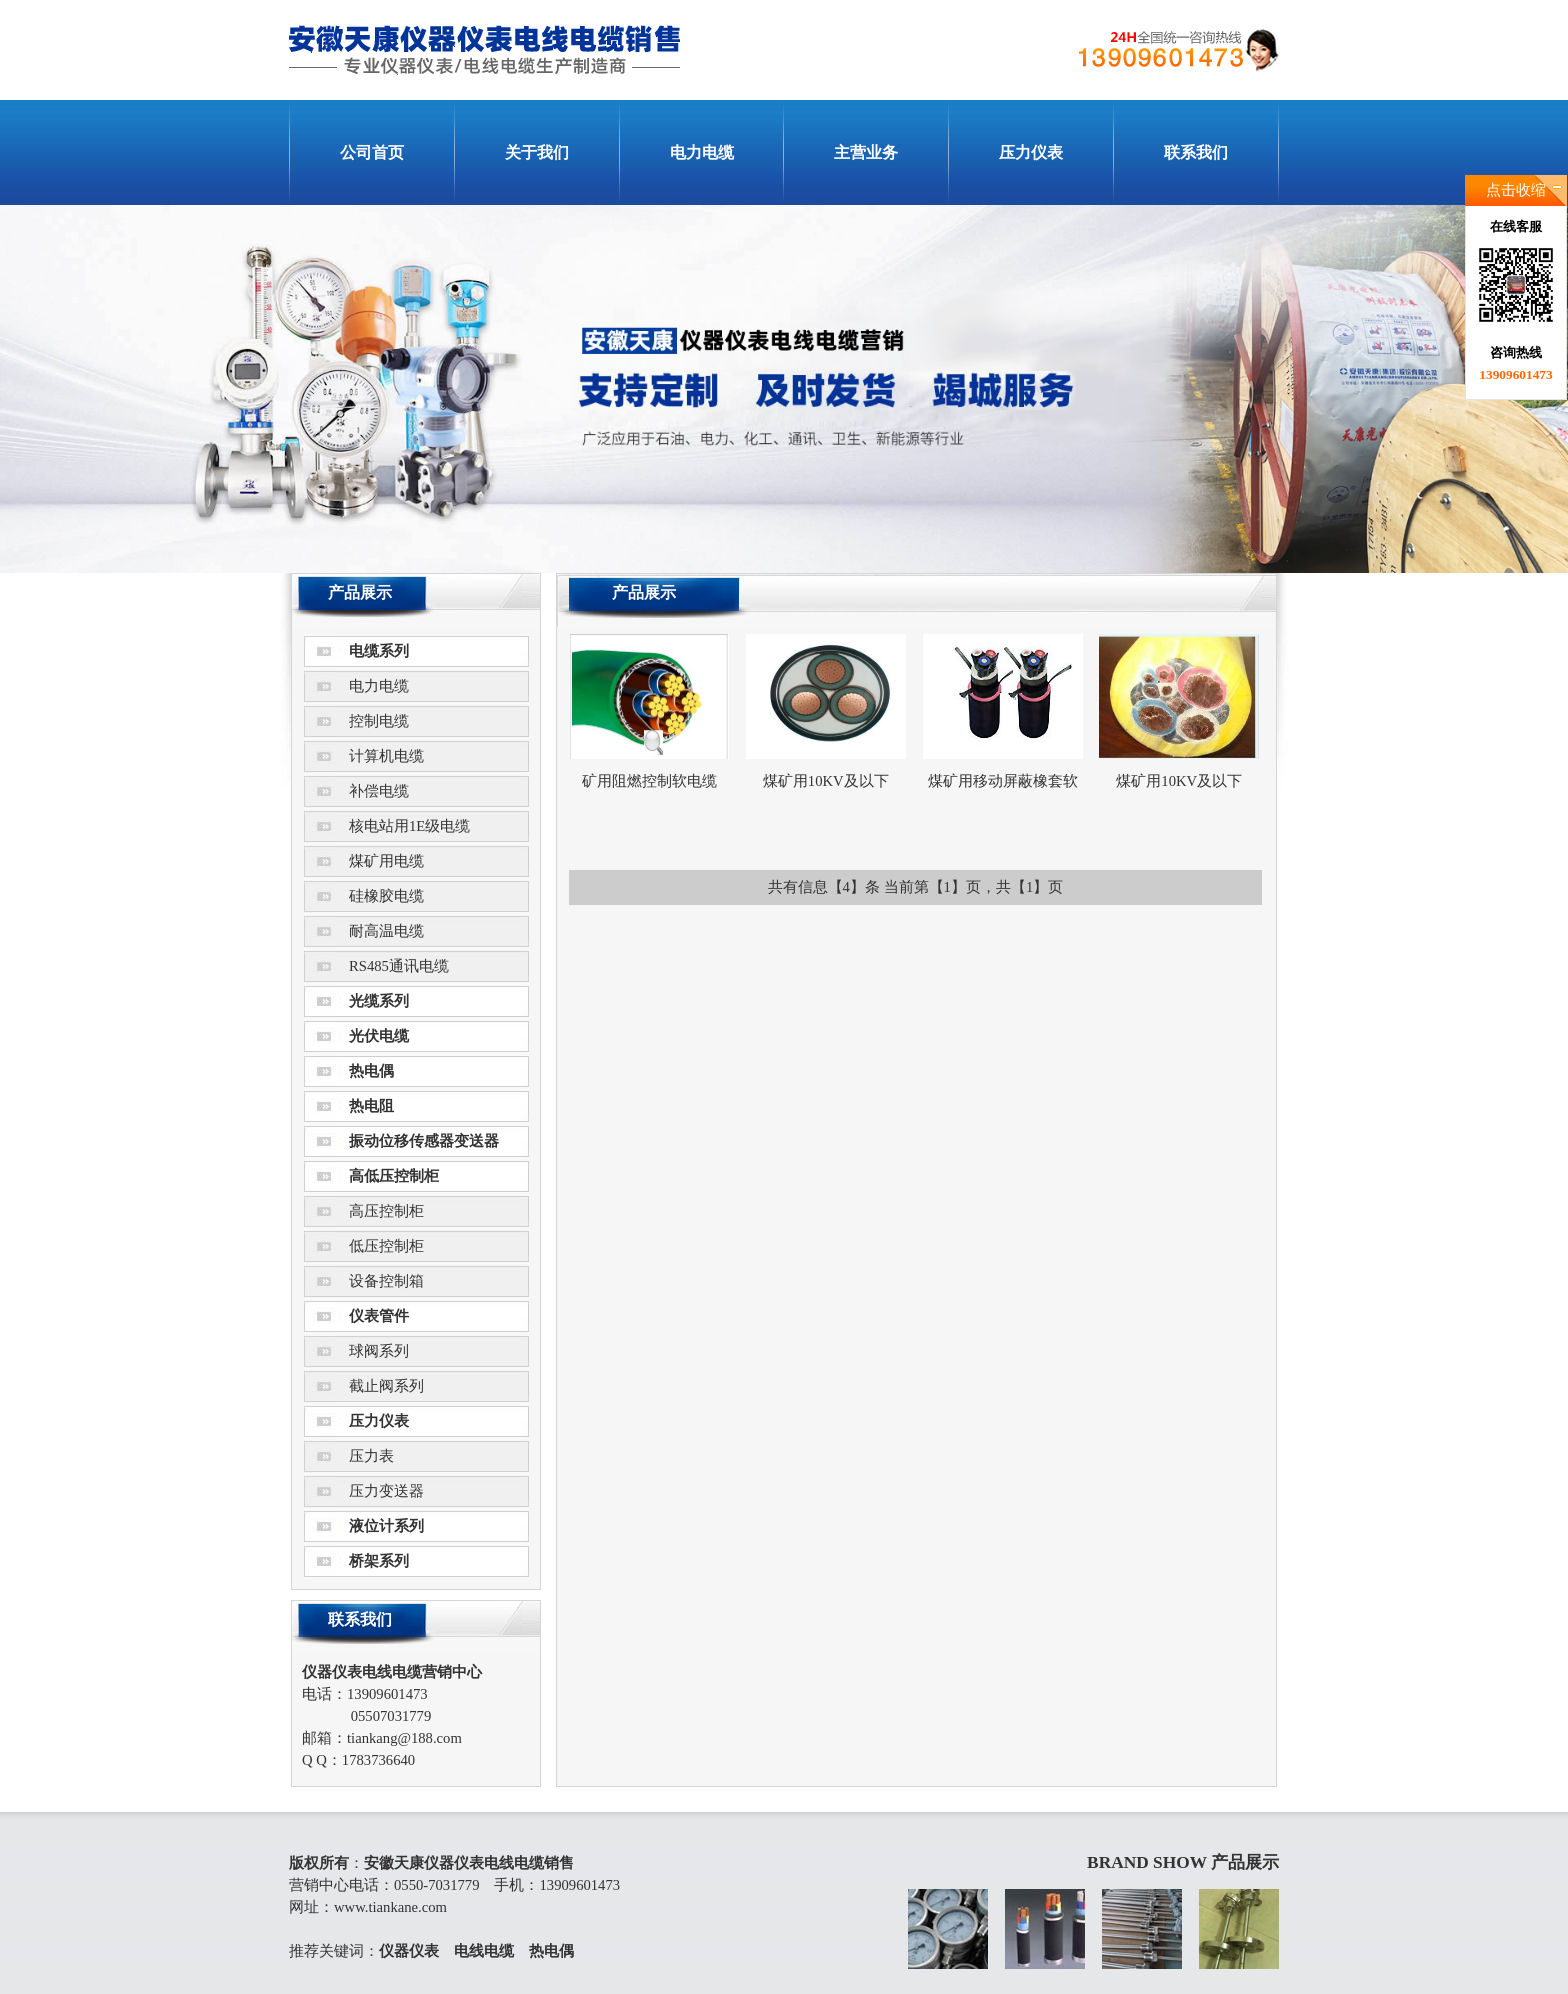 Image resolution: width=1568 pixels, height=1994 pixels. What do you see at coordinates (372, 152) in the screenshot?
I see `公司首页` at bounding box center [372, 152].